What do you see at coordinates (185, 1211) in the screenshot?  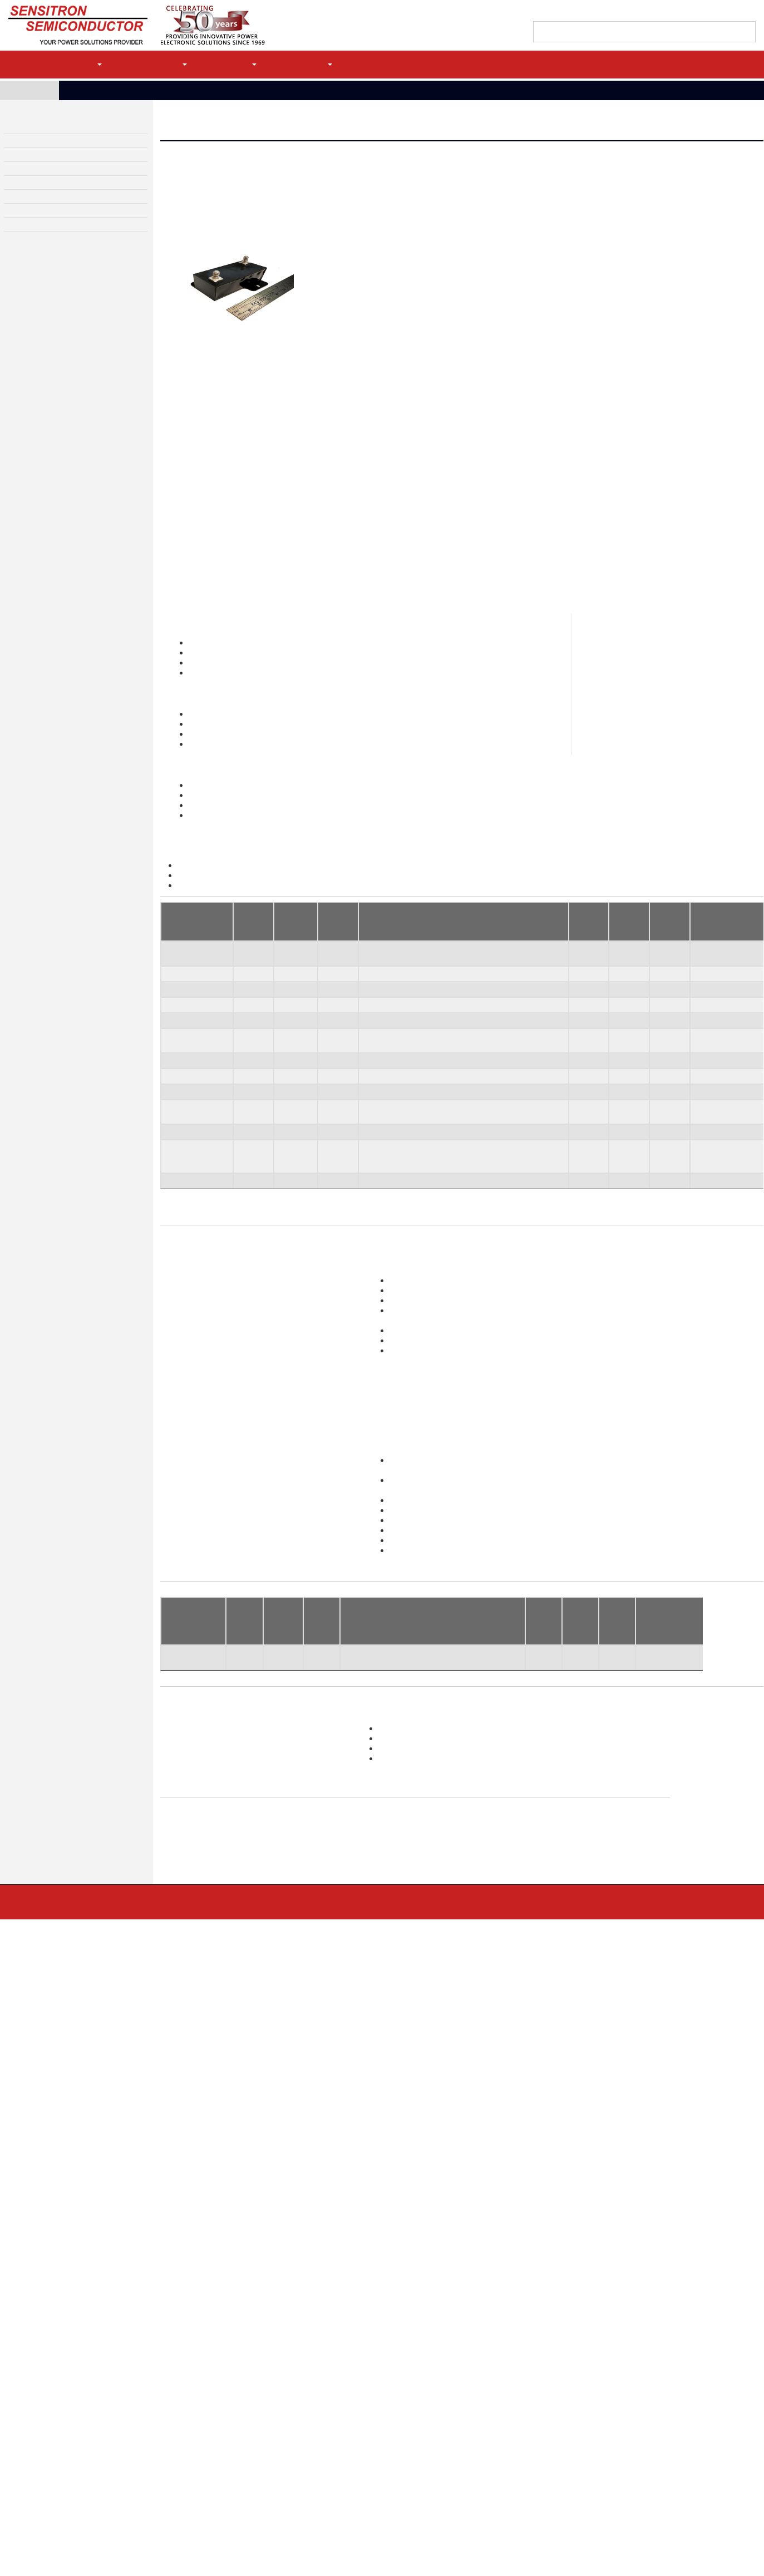 I see `SCP-5282-4 (SuperClamp)` at bounding box center [185, 1211].